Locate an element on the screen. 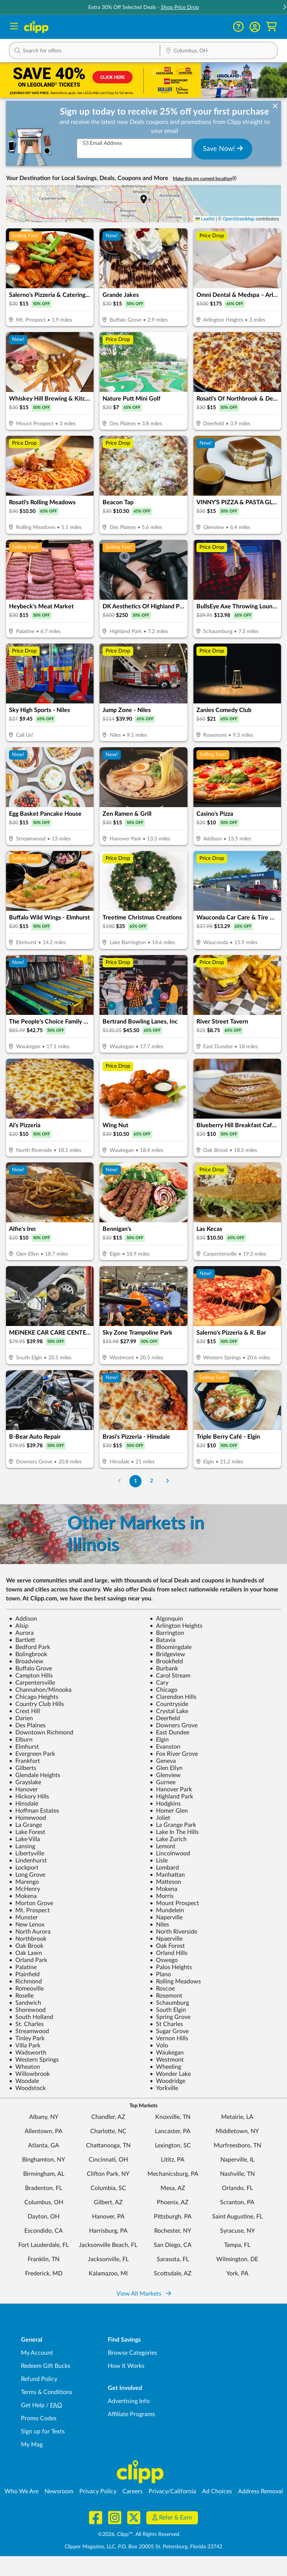 The width and height of the screenshot is (287, 2576). My Account is located at coordinates (37, 2353).